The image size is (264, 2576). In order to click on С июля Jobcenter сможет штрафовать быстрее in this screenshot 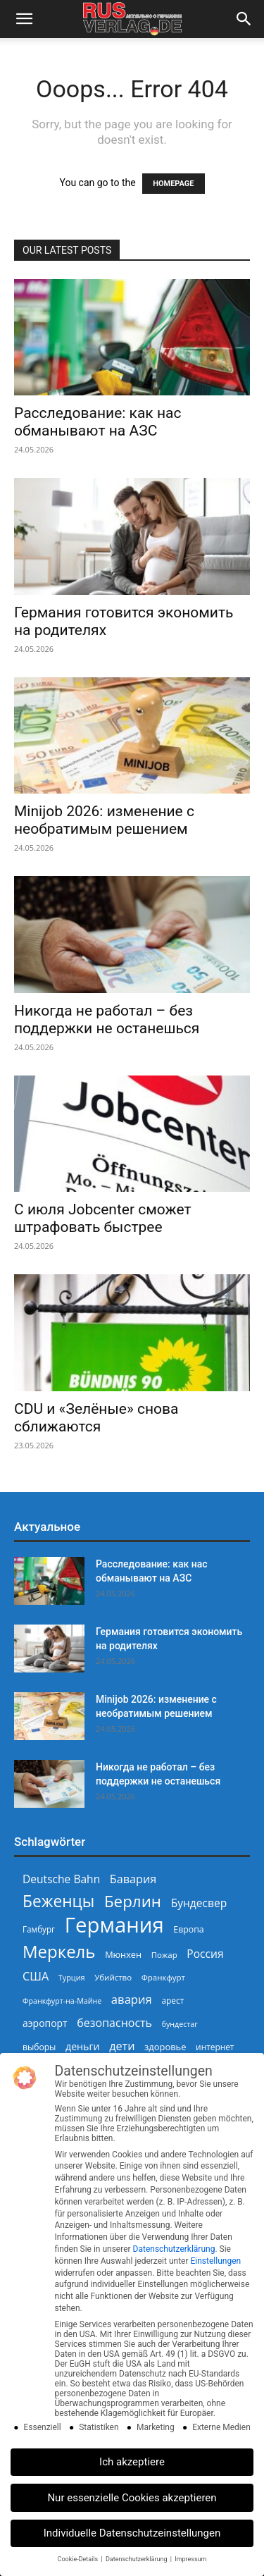, I will do `click(102, 1218)`.